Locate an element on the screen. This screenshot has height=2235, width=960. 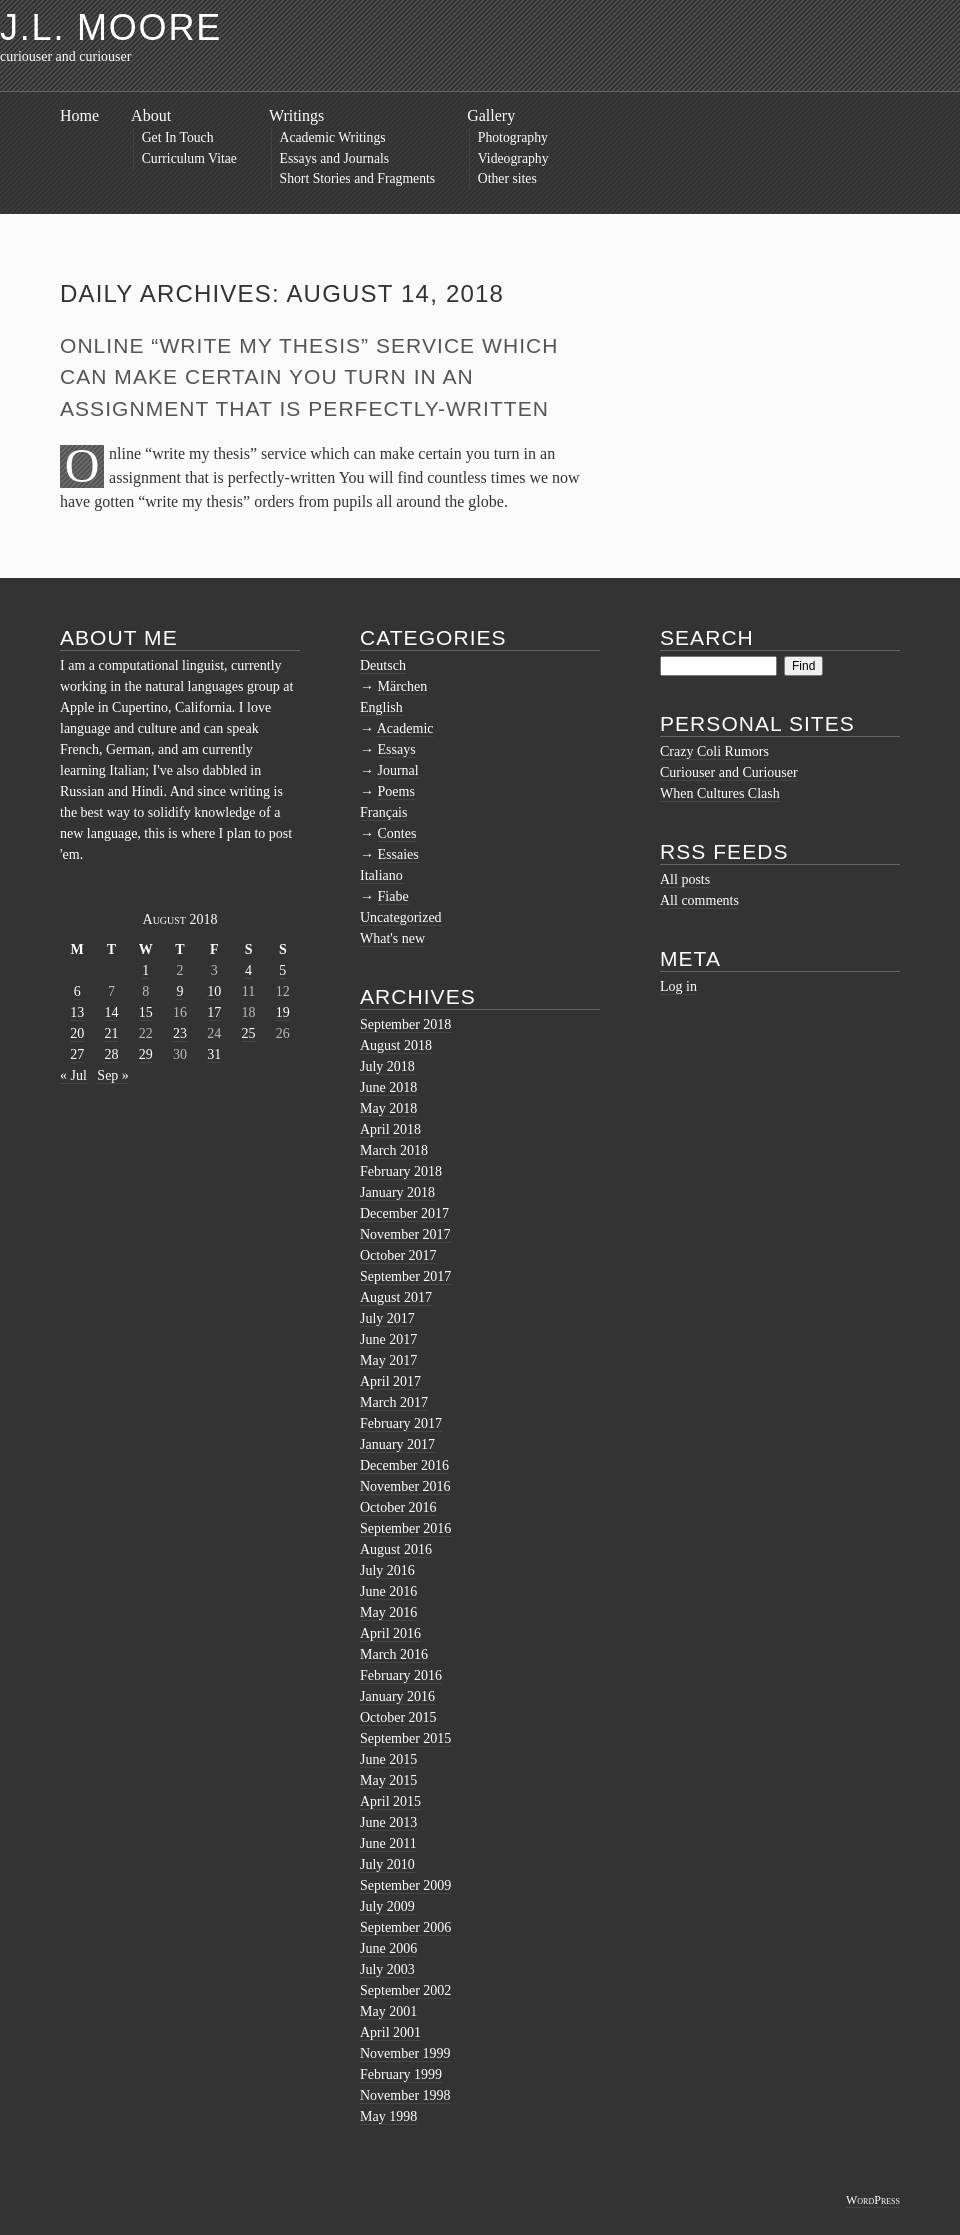
September 2015 is located at coordinates (405, 1738).